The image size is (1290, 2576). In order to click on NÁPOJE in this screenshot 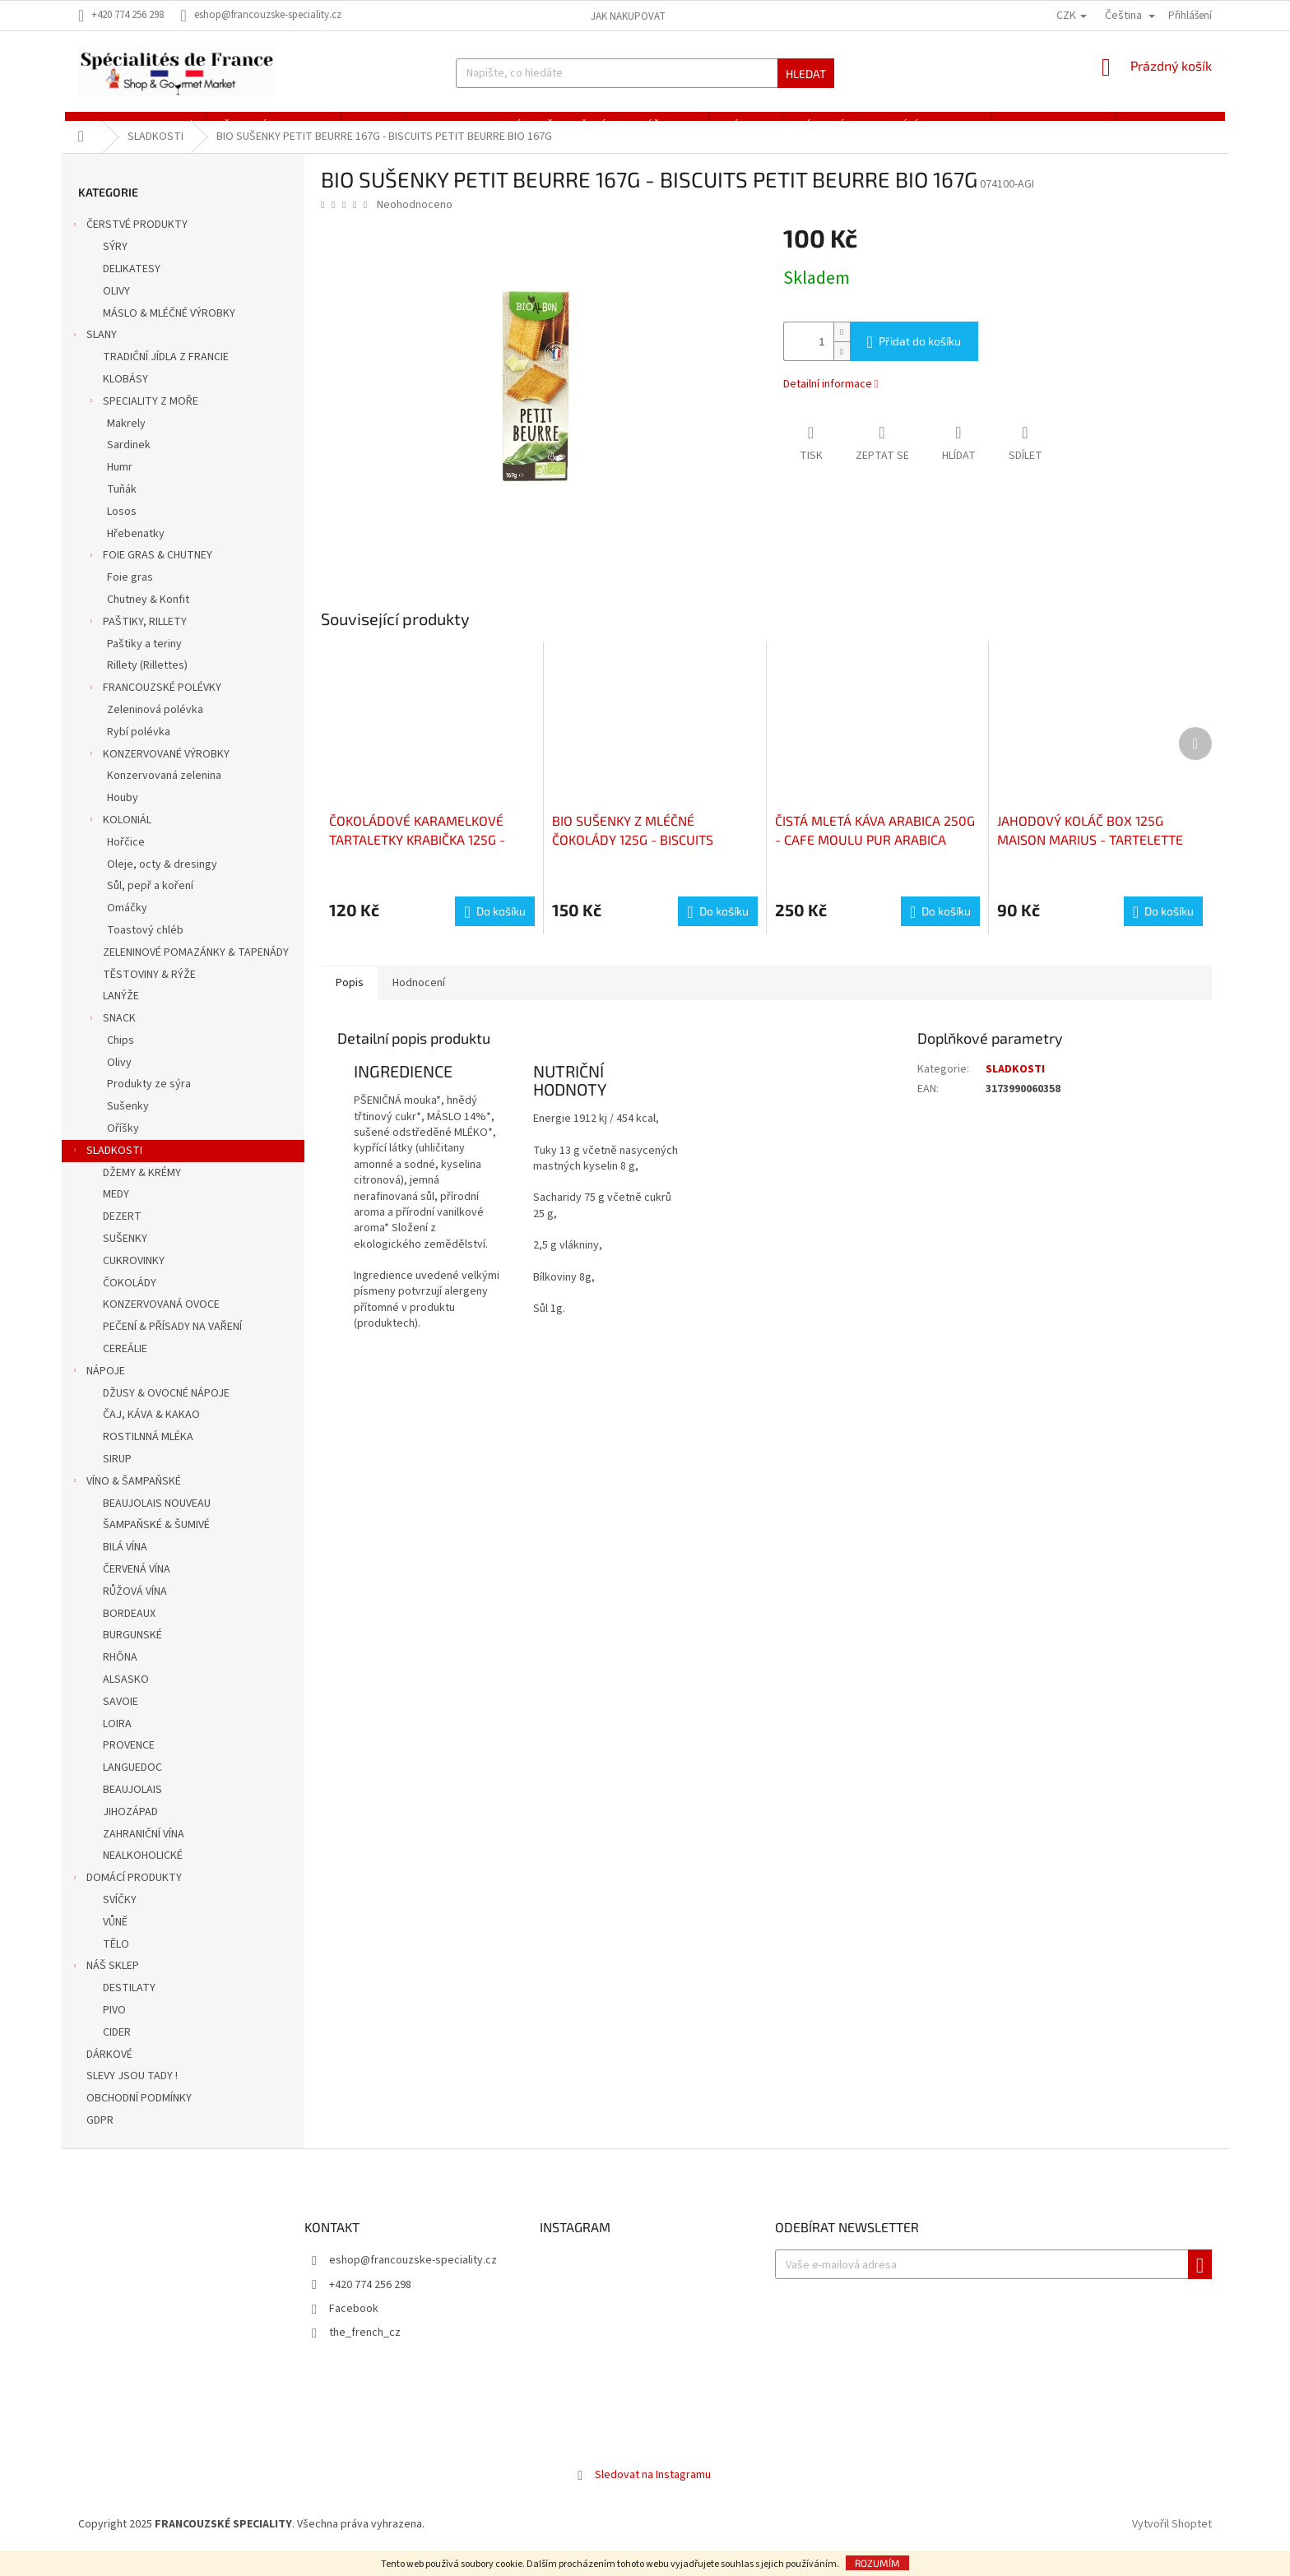, I will do `click(97, 1390)`.